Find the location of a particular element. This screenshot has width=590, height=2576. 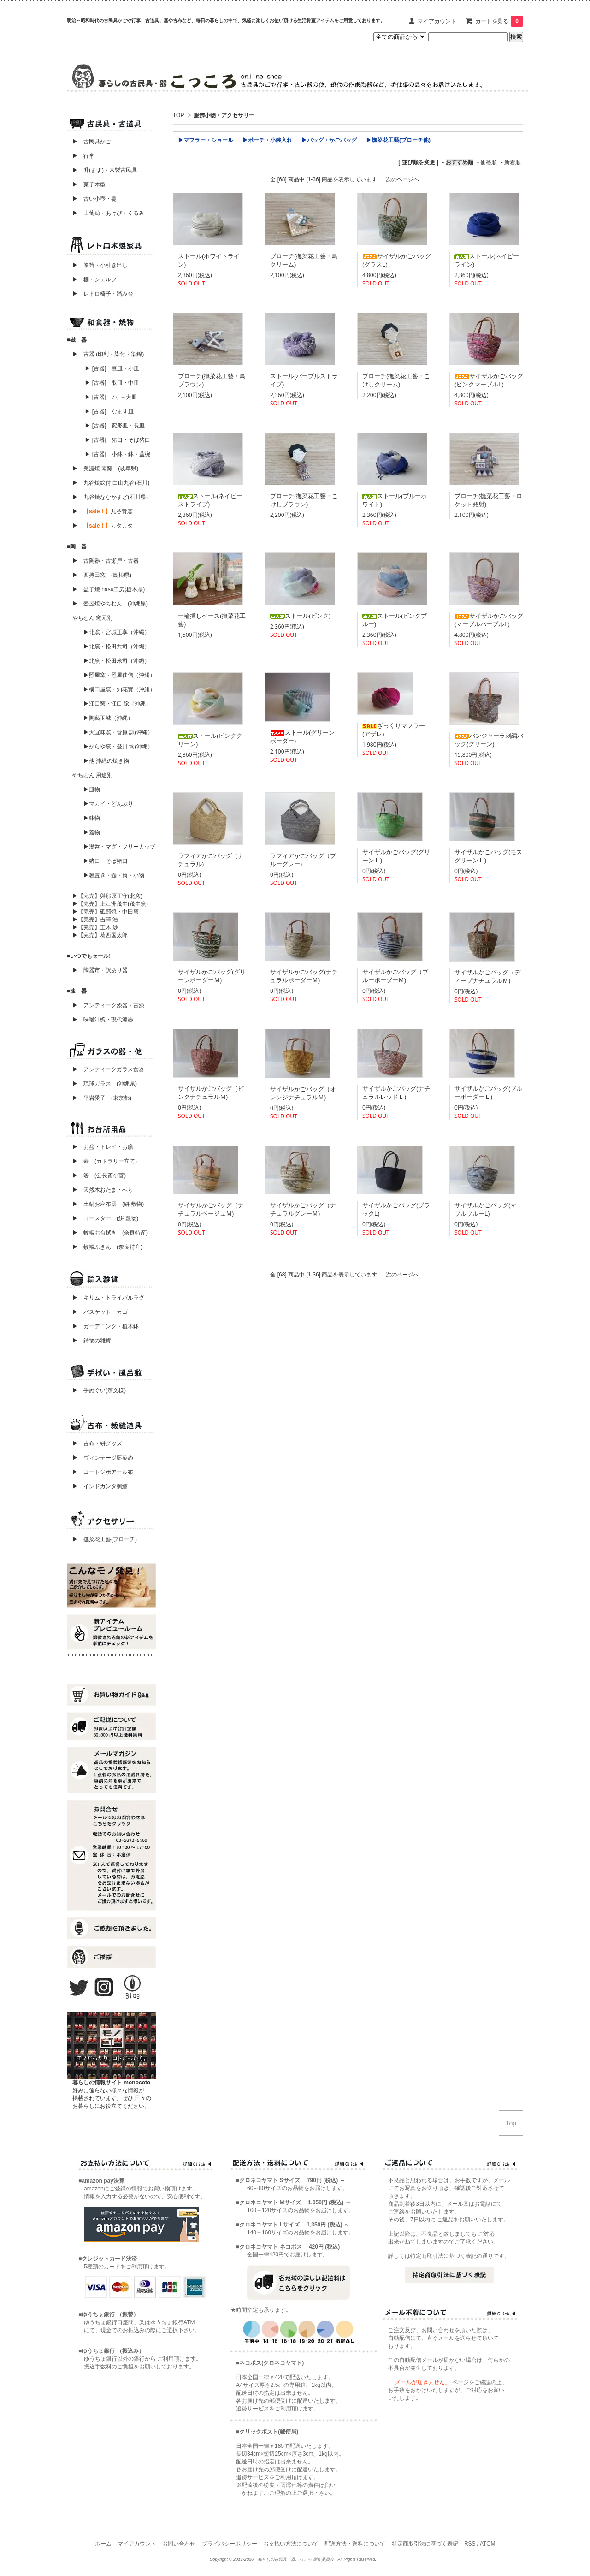

お問い合わせ is located at coordinates (178, 2543).